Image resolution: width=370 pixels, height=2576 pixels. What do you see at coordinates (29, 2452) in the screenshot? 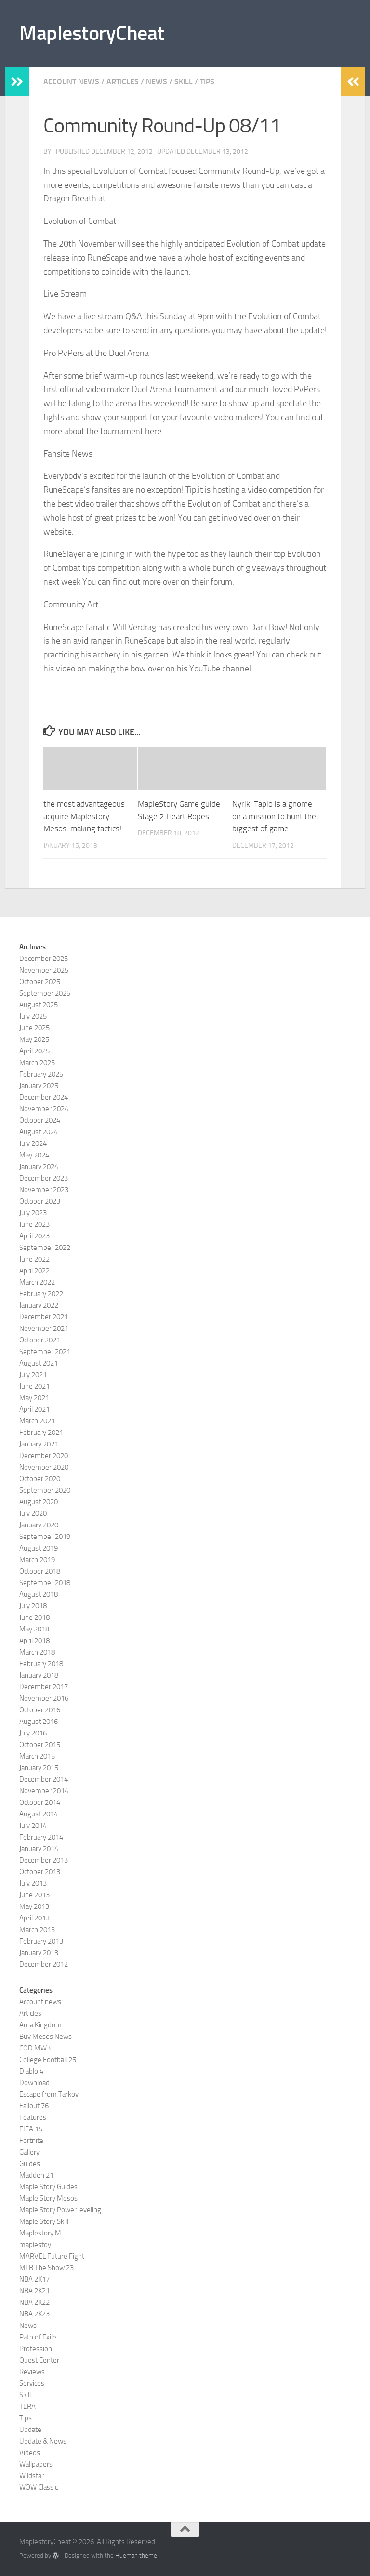
I see `Videos` at bounding box center [29, 2452].